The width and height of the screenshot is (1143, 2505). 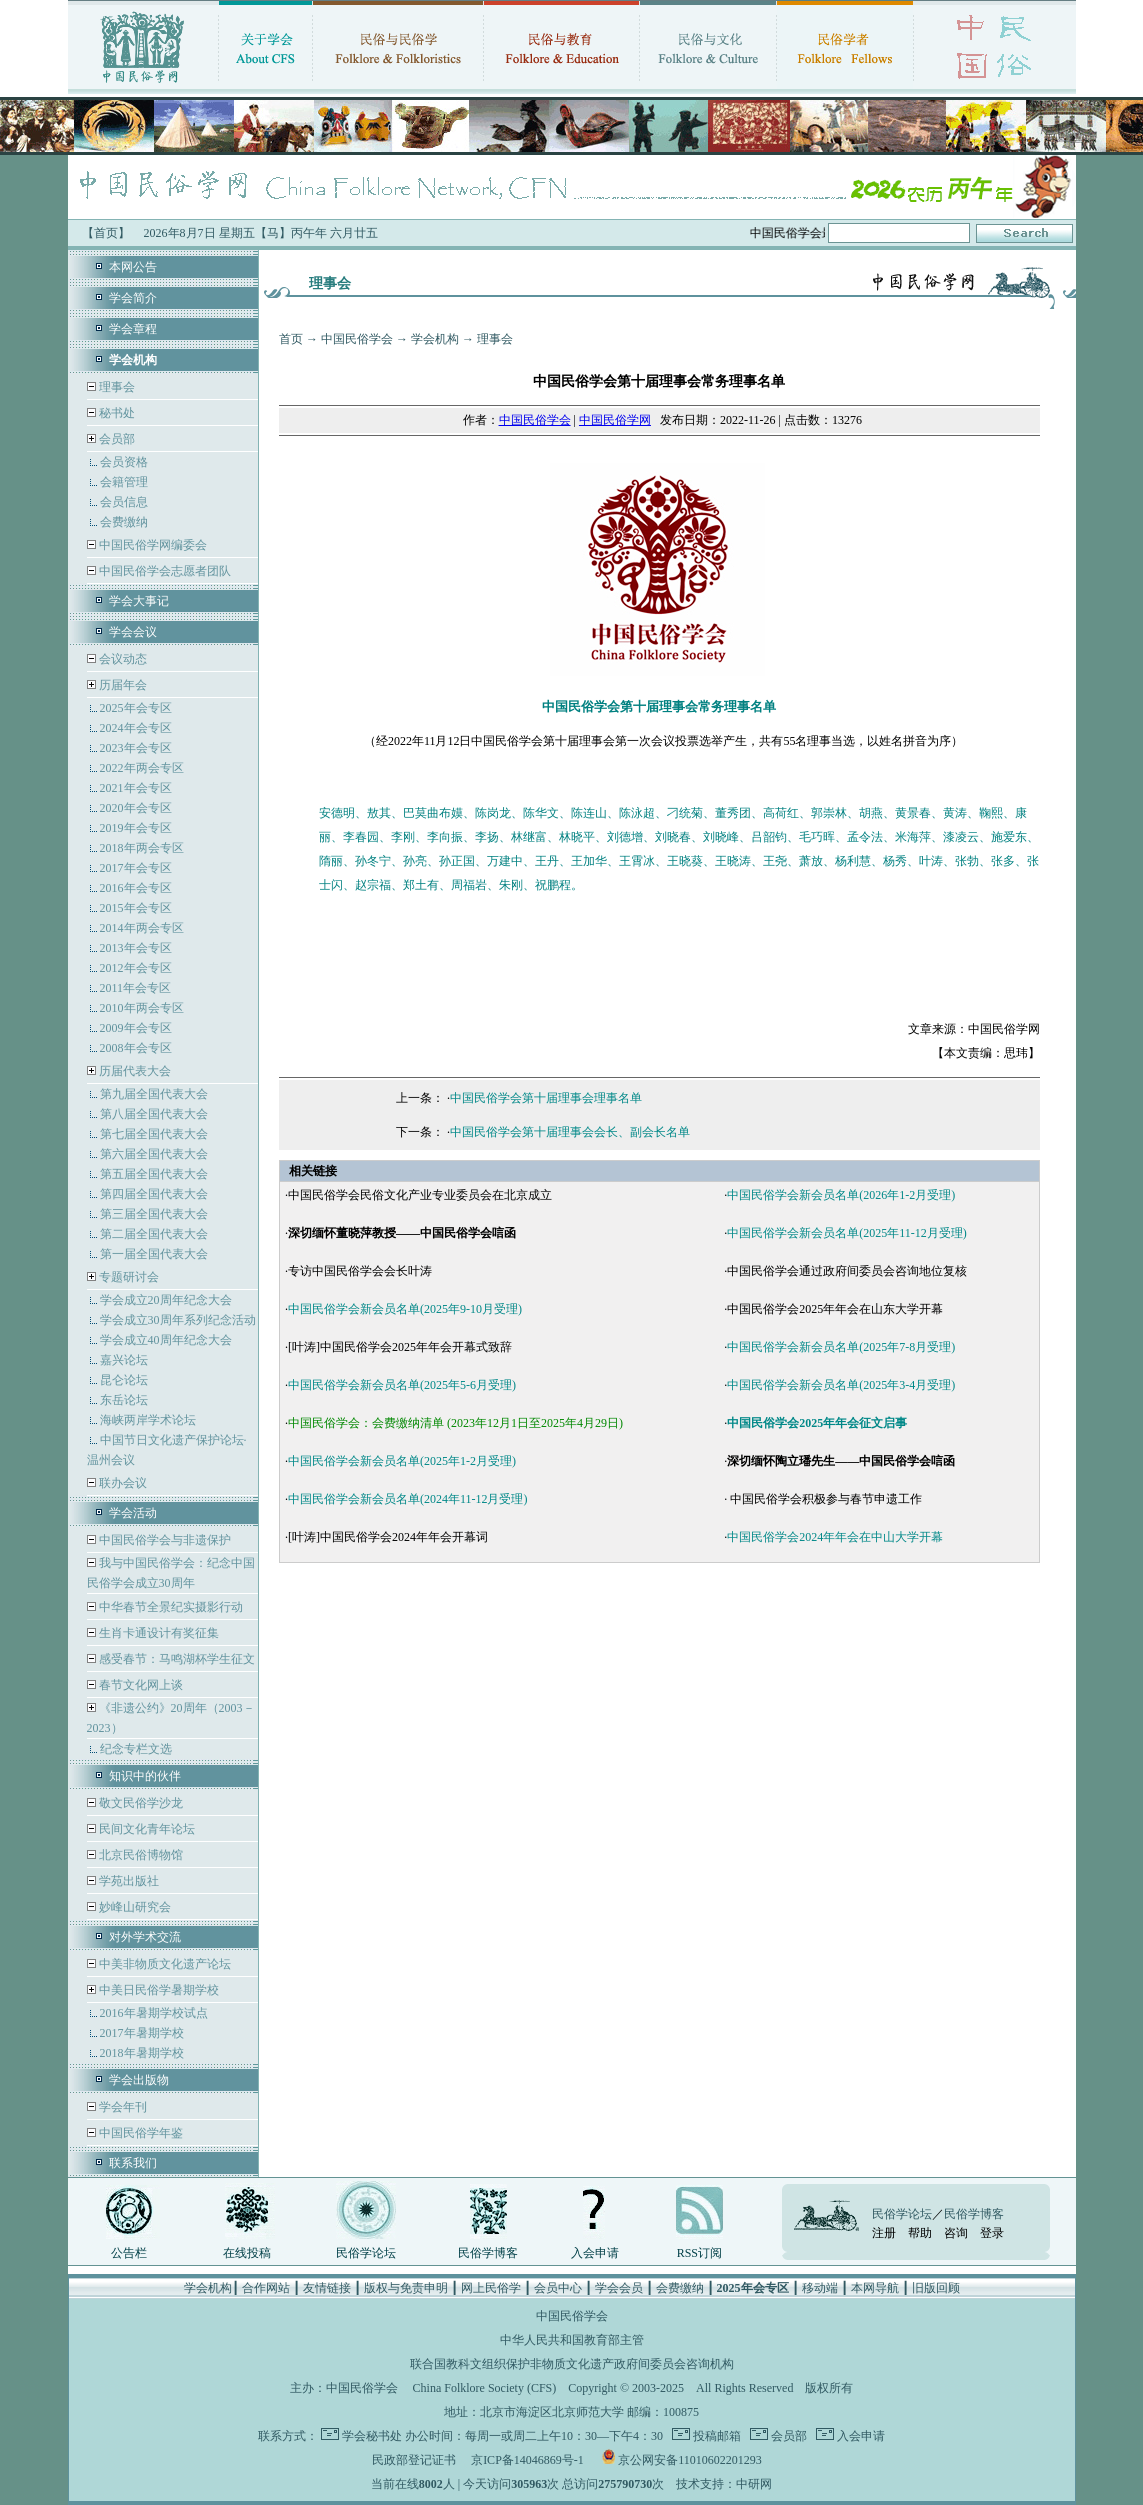 What do you see at coordinates (145, 1937) in the screenshot?
I see `对外学术交流` at bounding box center [145, 1937].